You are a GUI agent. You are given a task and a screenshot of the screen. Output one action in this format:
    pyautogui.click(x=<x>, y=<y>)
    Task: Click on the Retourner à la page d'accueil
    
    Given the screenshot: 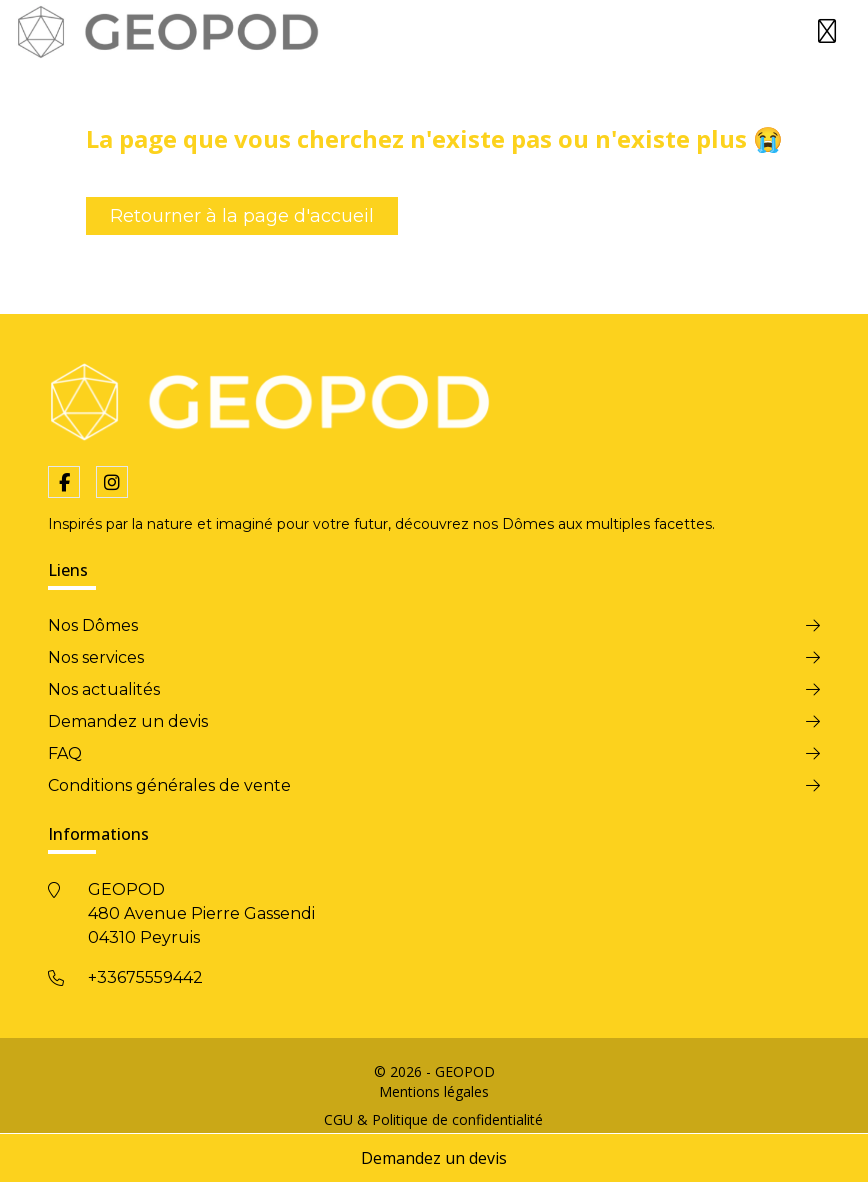 What is the action you would take?
    pyautogui.click(x=242, y=216)
    